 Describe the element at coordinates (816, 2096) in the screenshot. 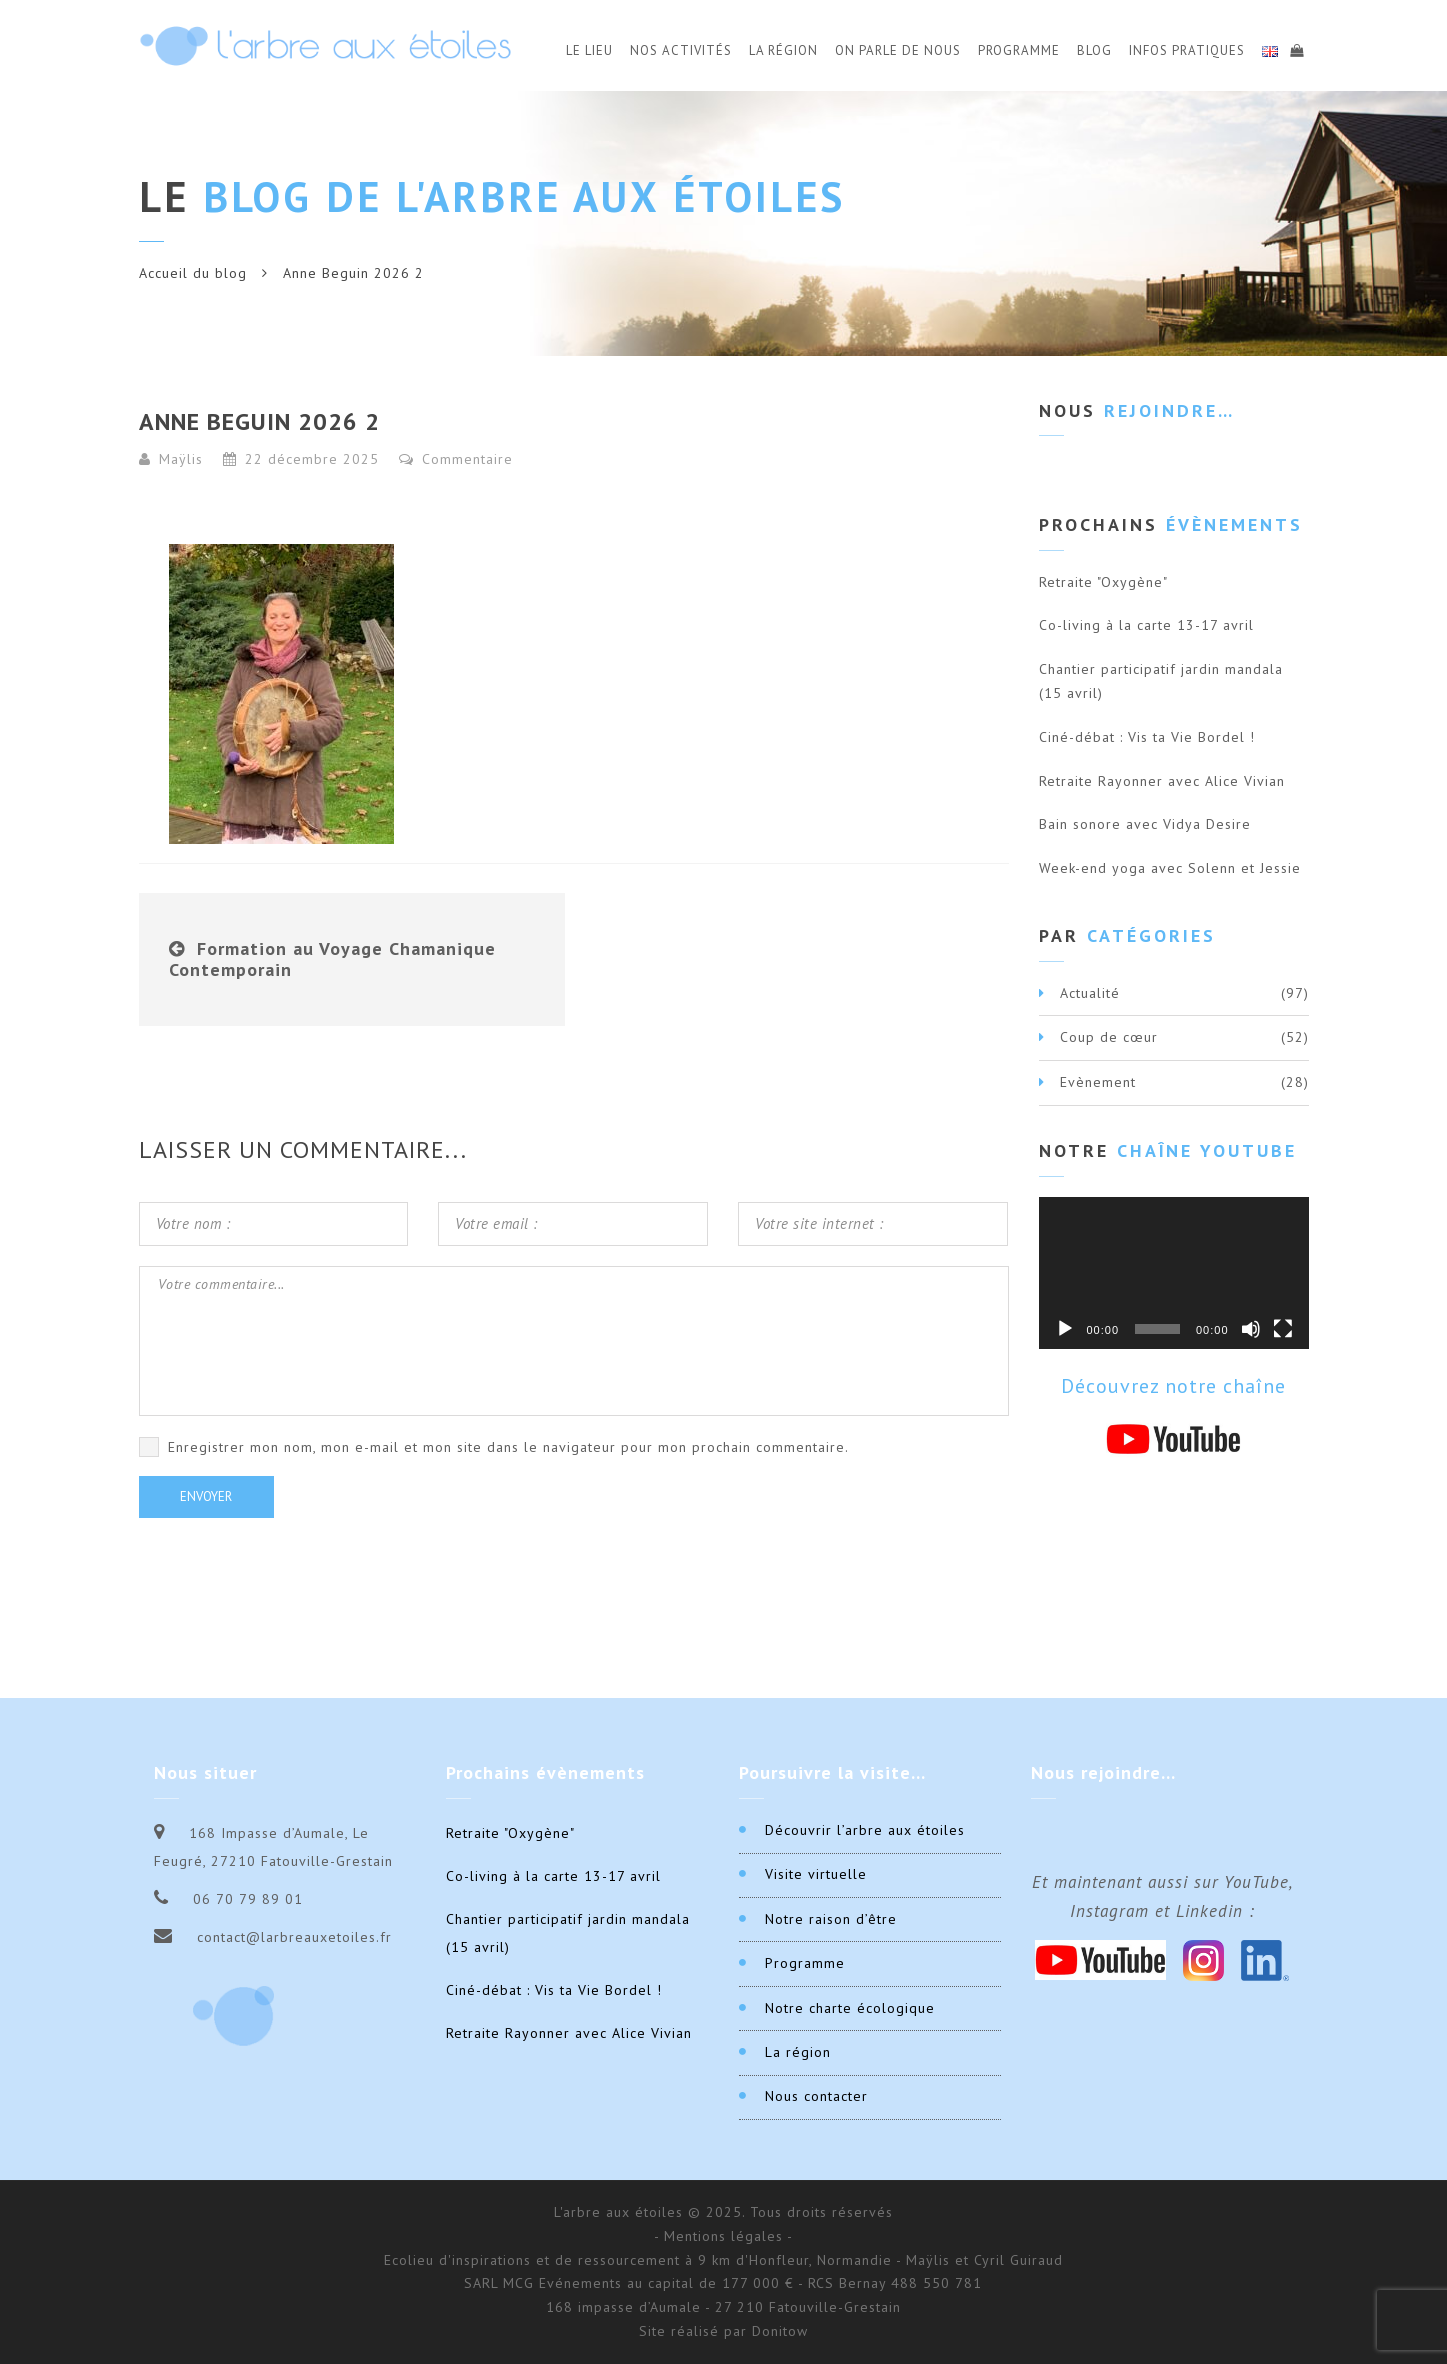

I see `Nous contacter` at that location.